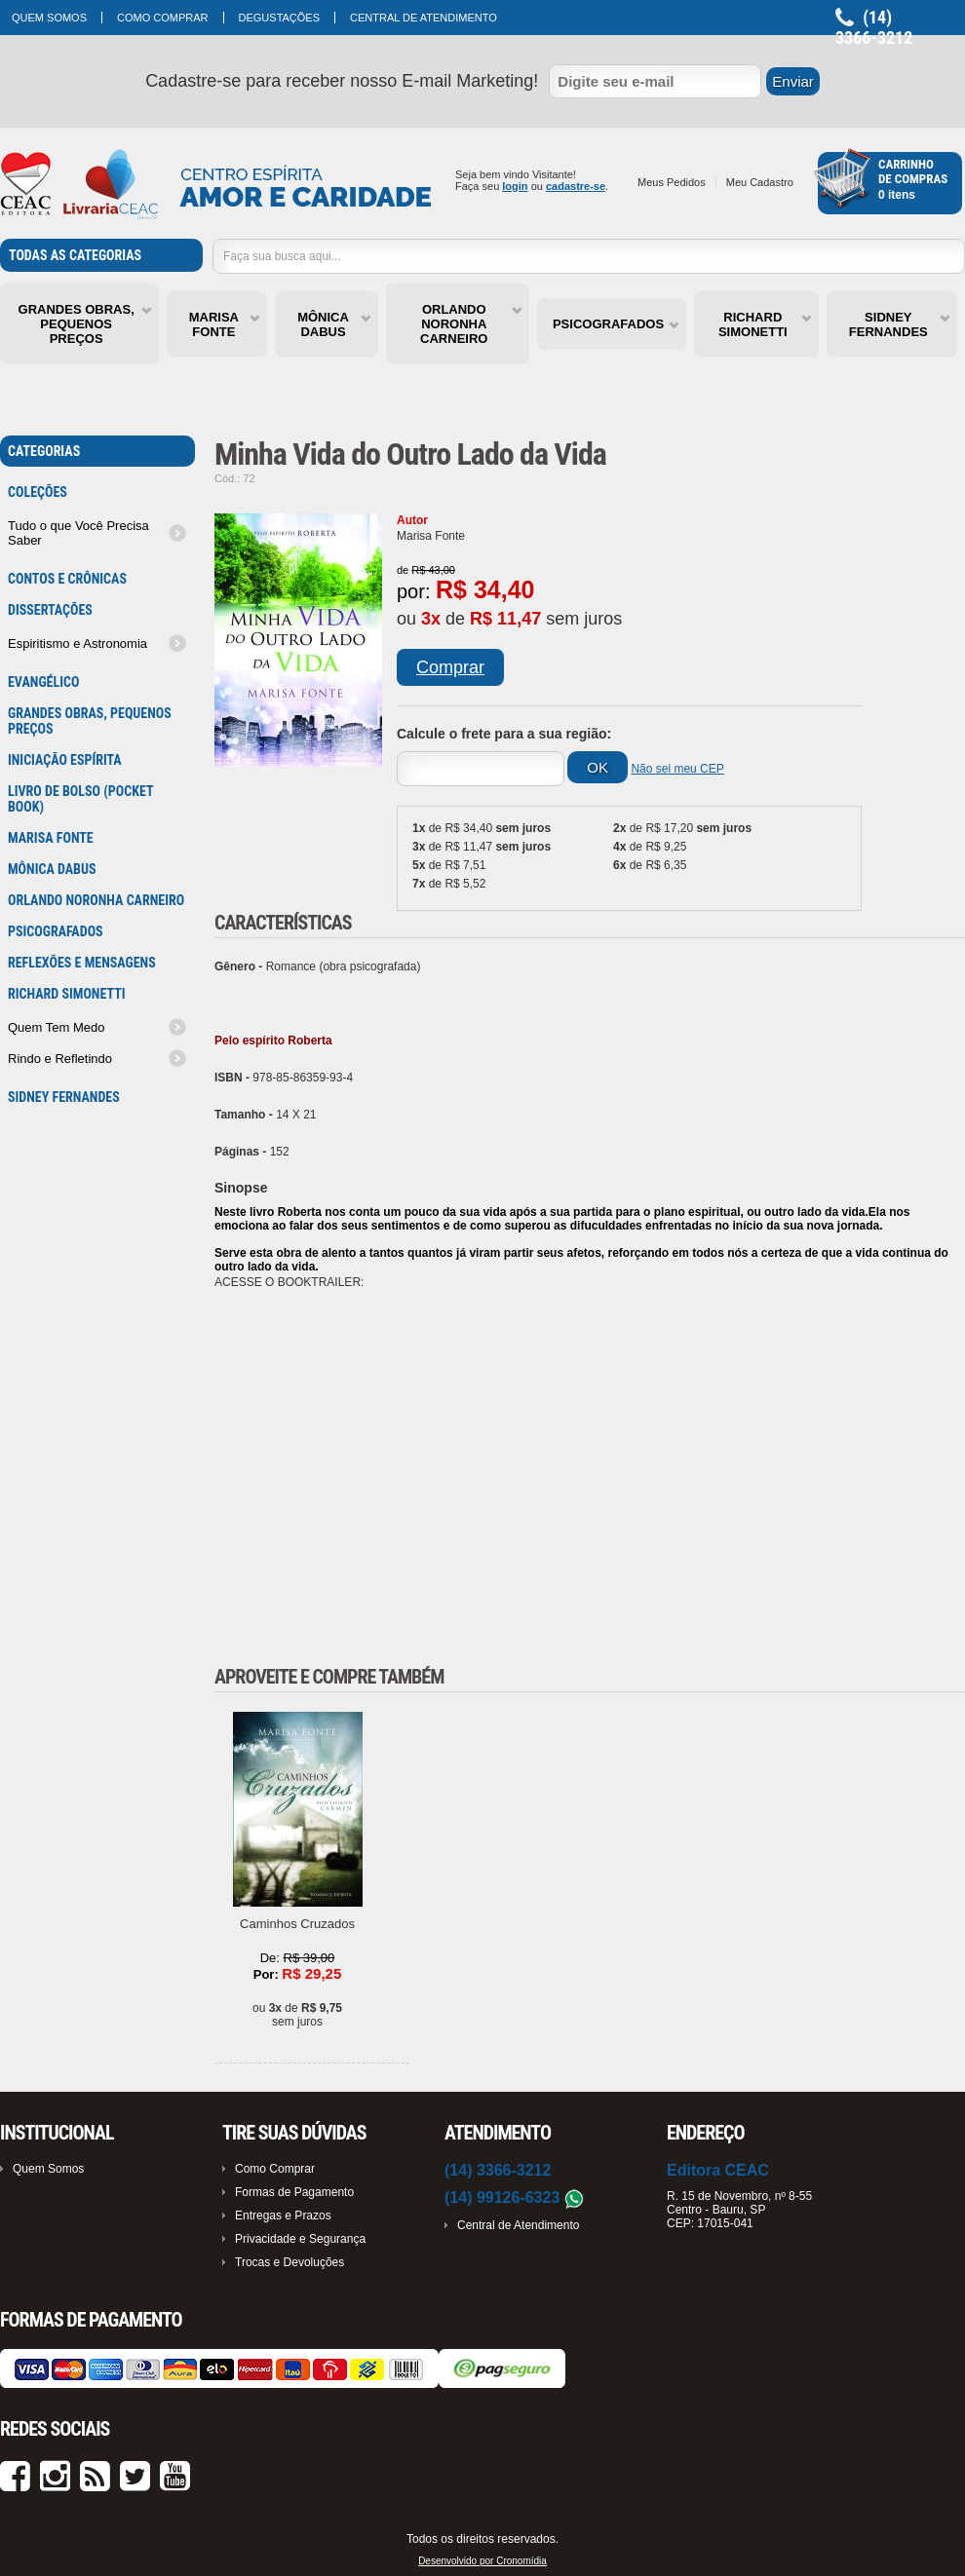 The height and width of the screenshot is (2576, 965). What do you see at coordinates (323, 324) in the screenshot?
I see `MÔNICA DABUS` at bounding box center [323, 324].